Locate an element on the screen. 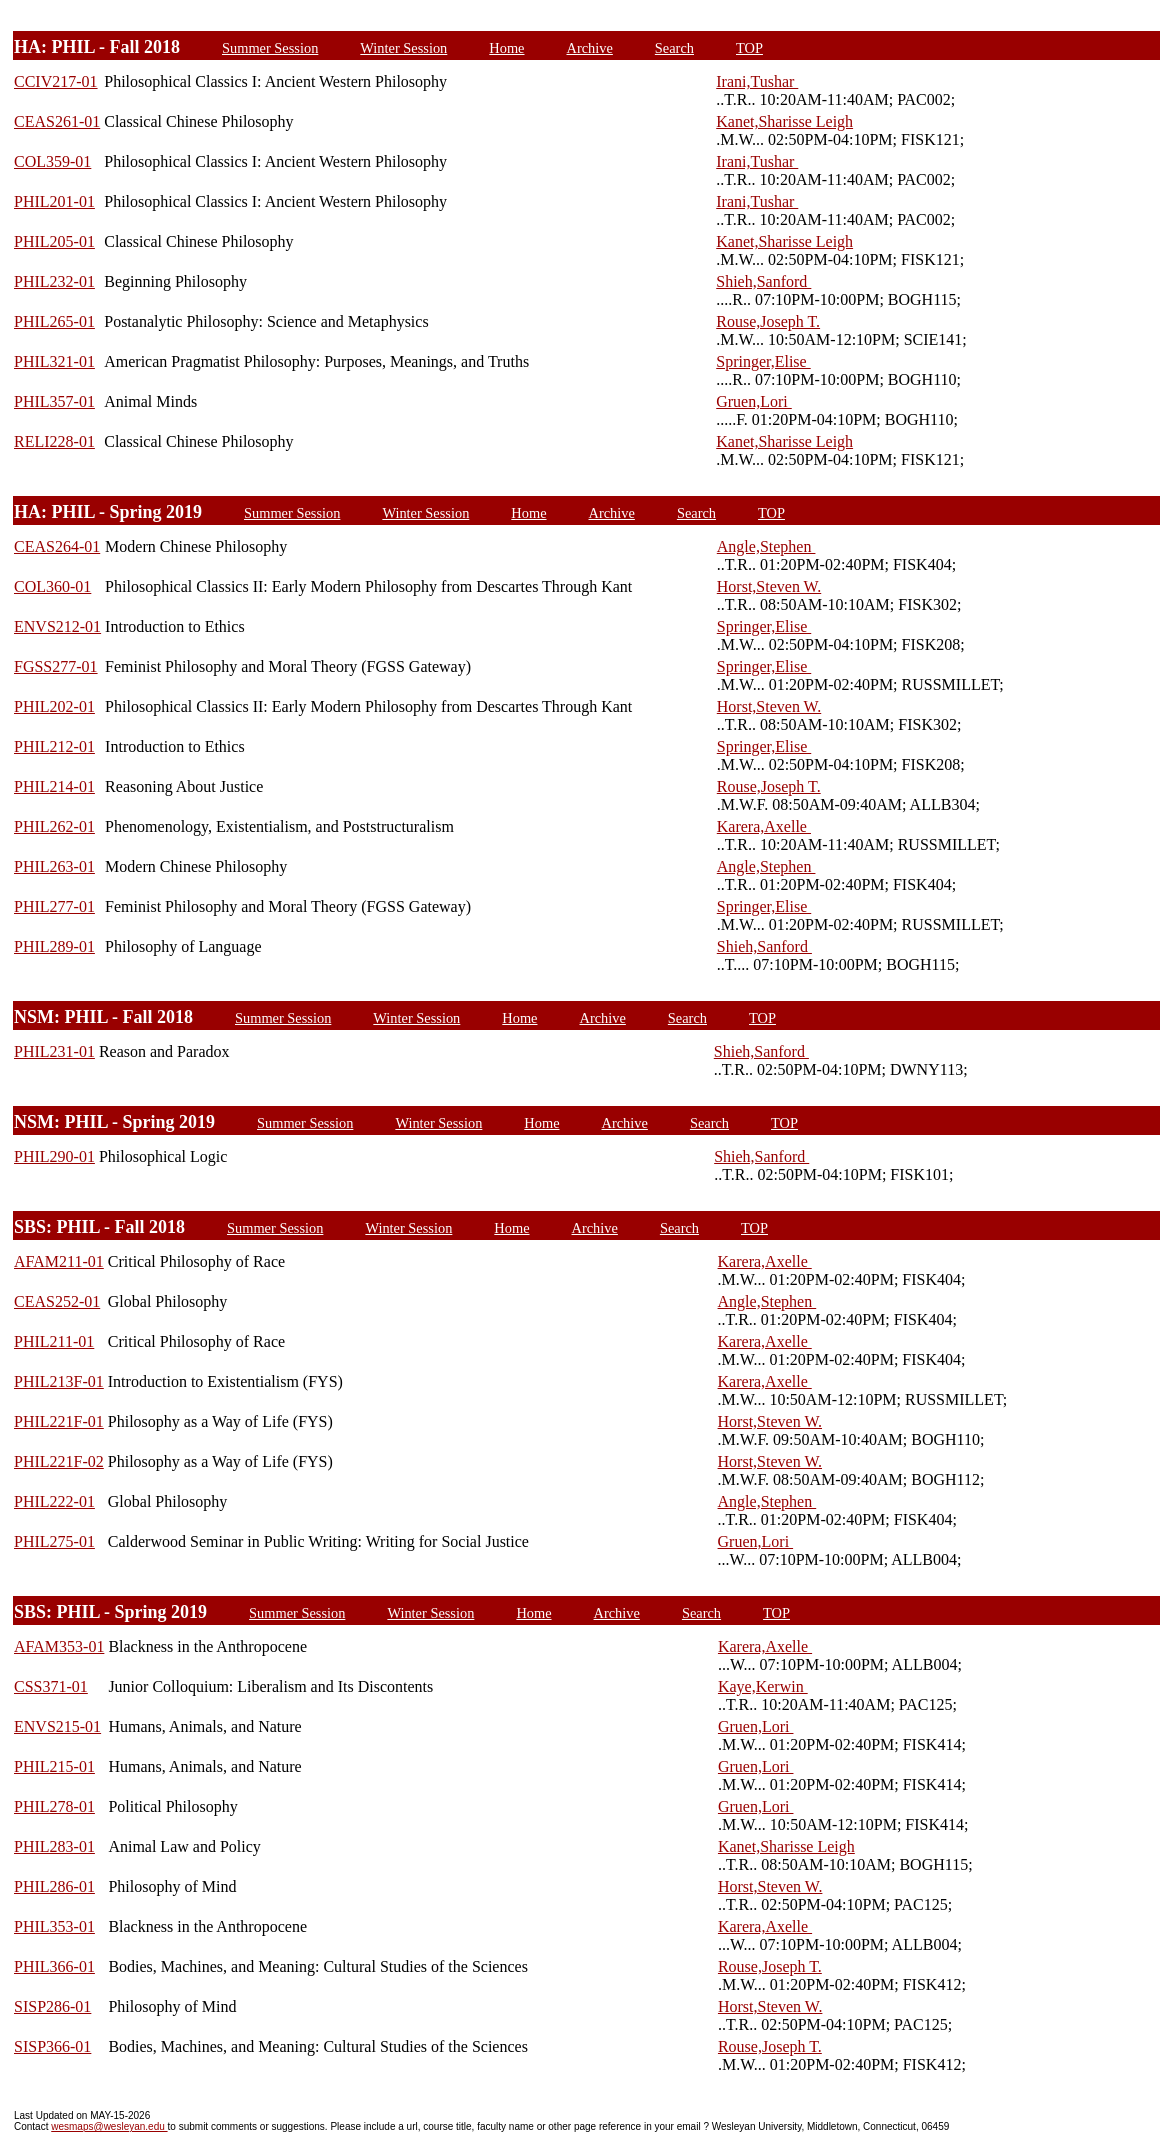 This screenshot has height=2146, width=1173. PHIL357-01 is located at coordinates (54, 401).